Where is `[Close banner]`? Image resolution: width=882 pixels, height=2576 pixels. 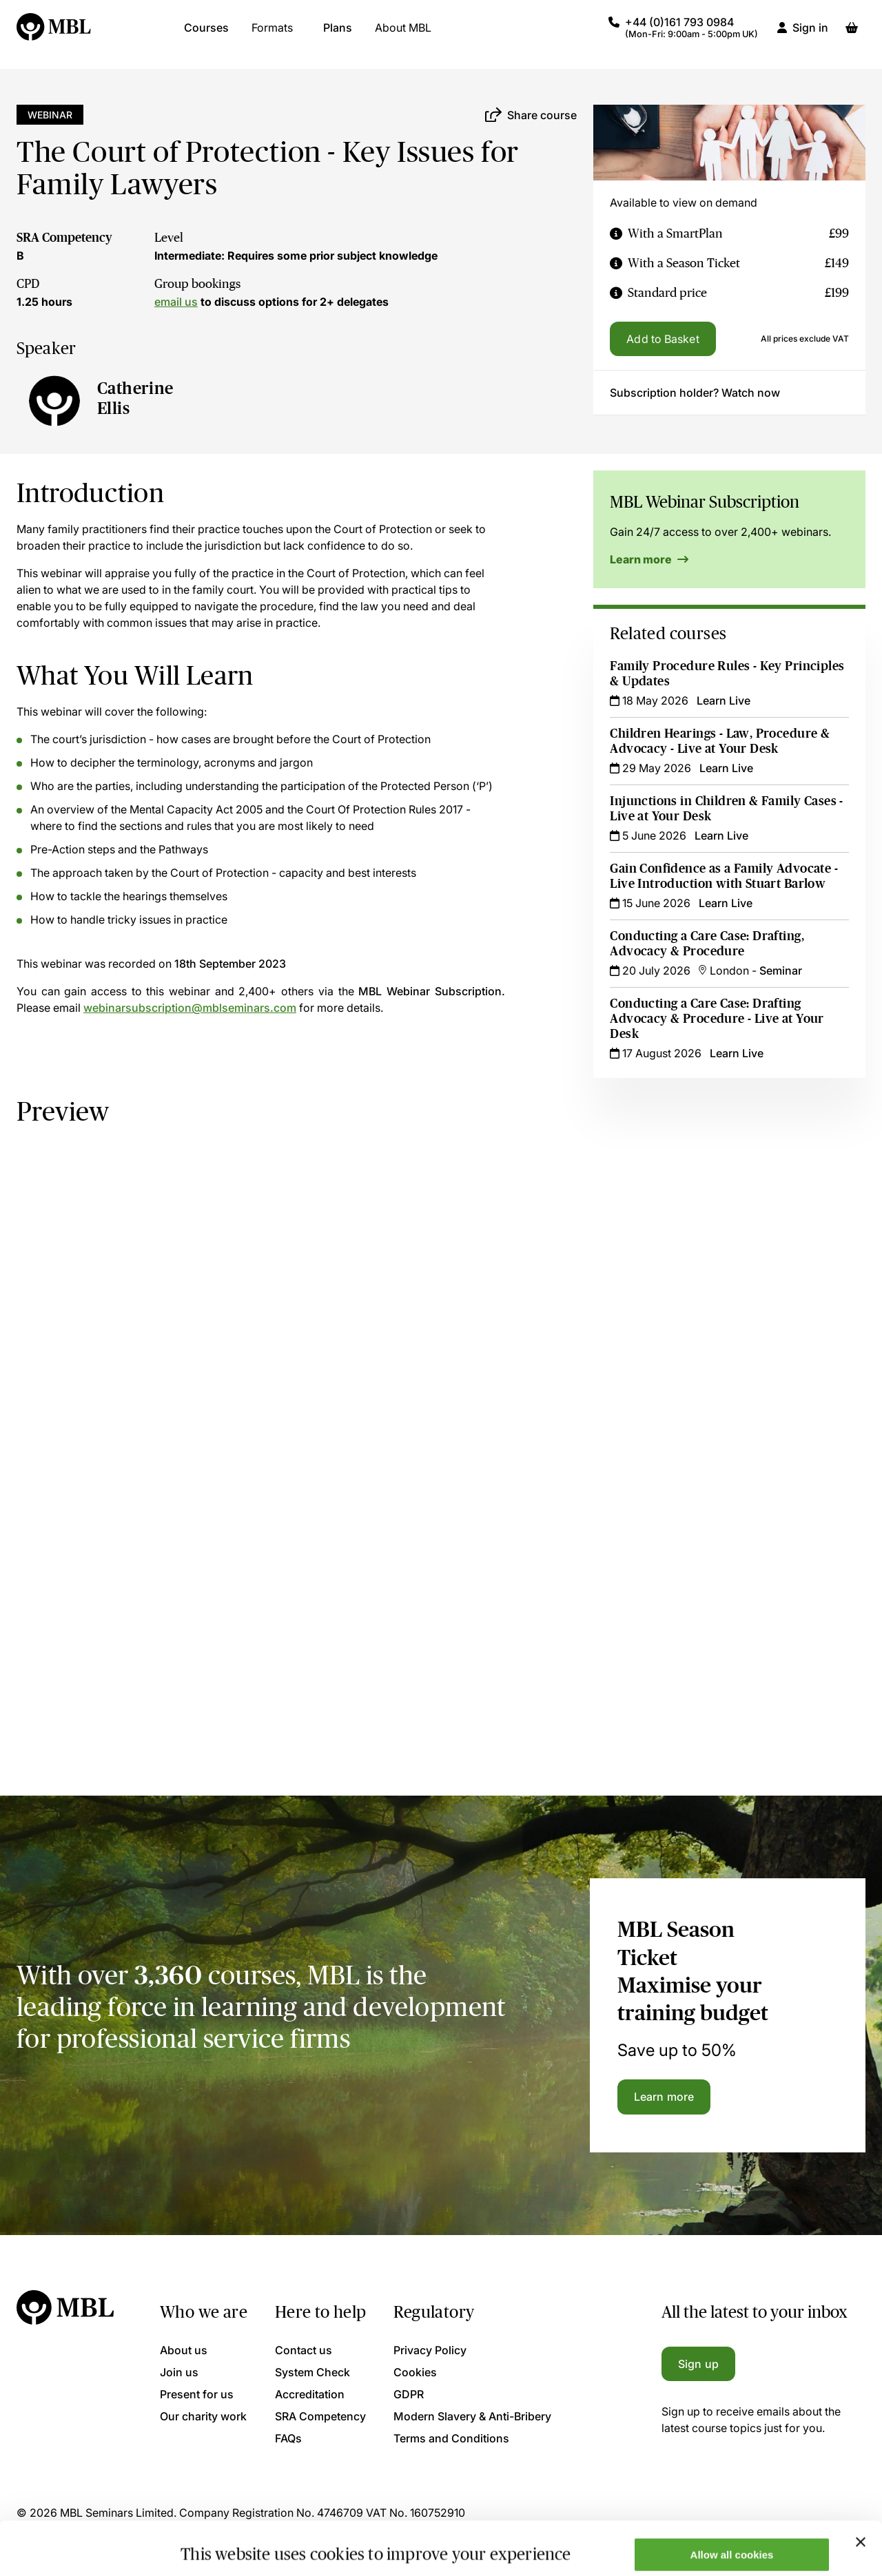
[Close banner] is located at coordinates (860, 2488).